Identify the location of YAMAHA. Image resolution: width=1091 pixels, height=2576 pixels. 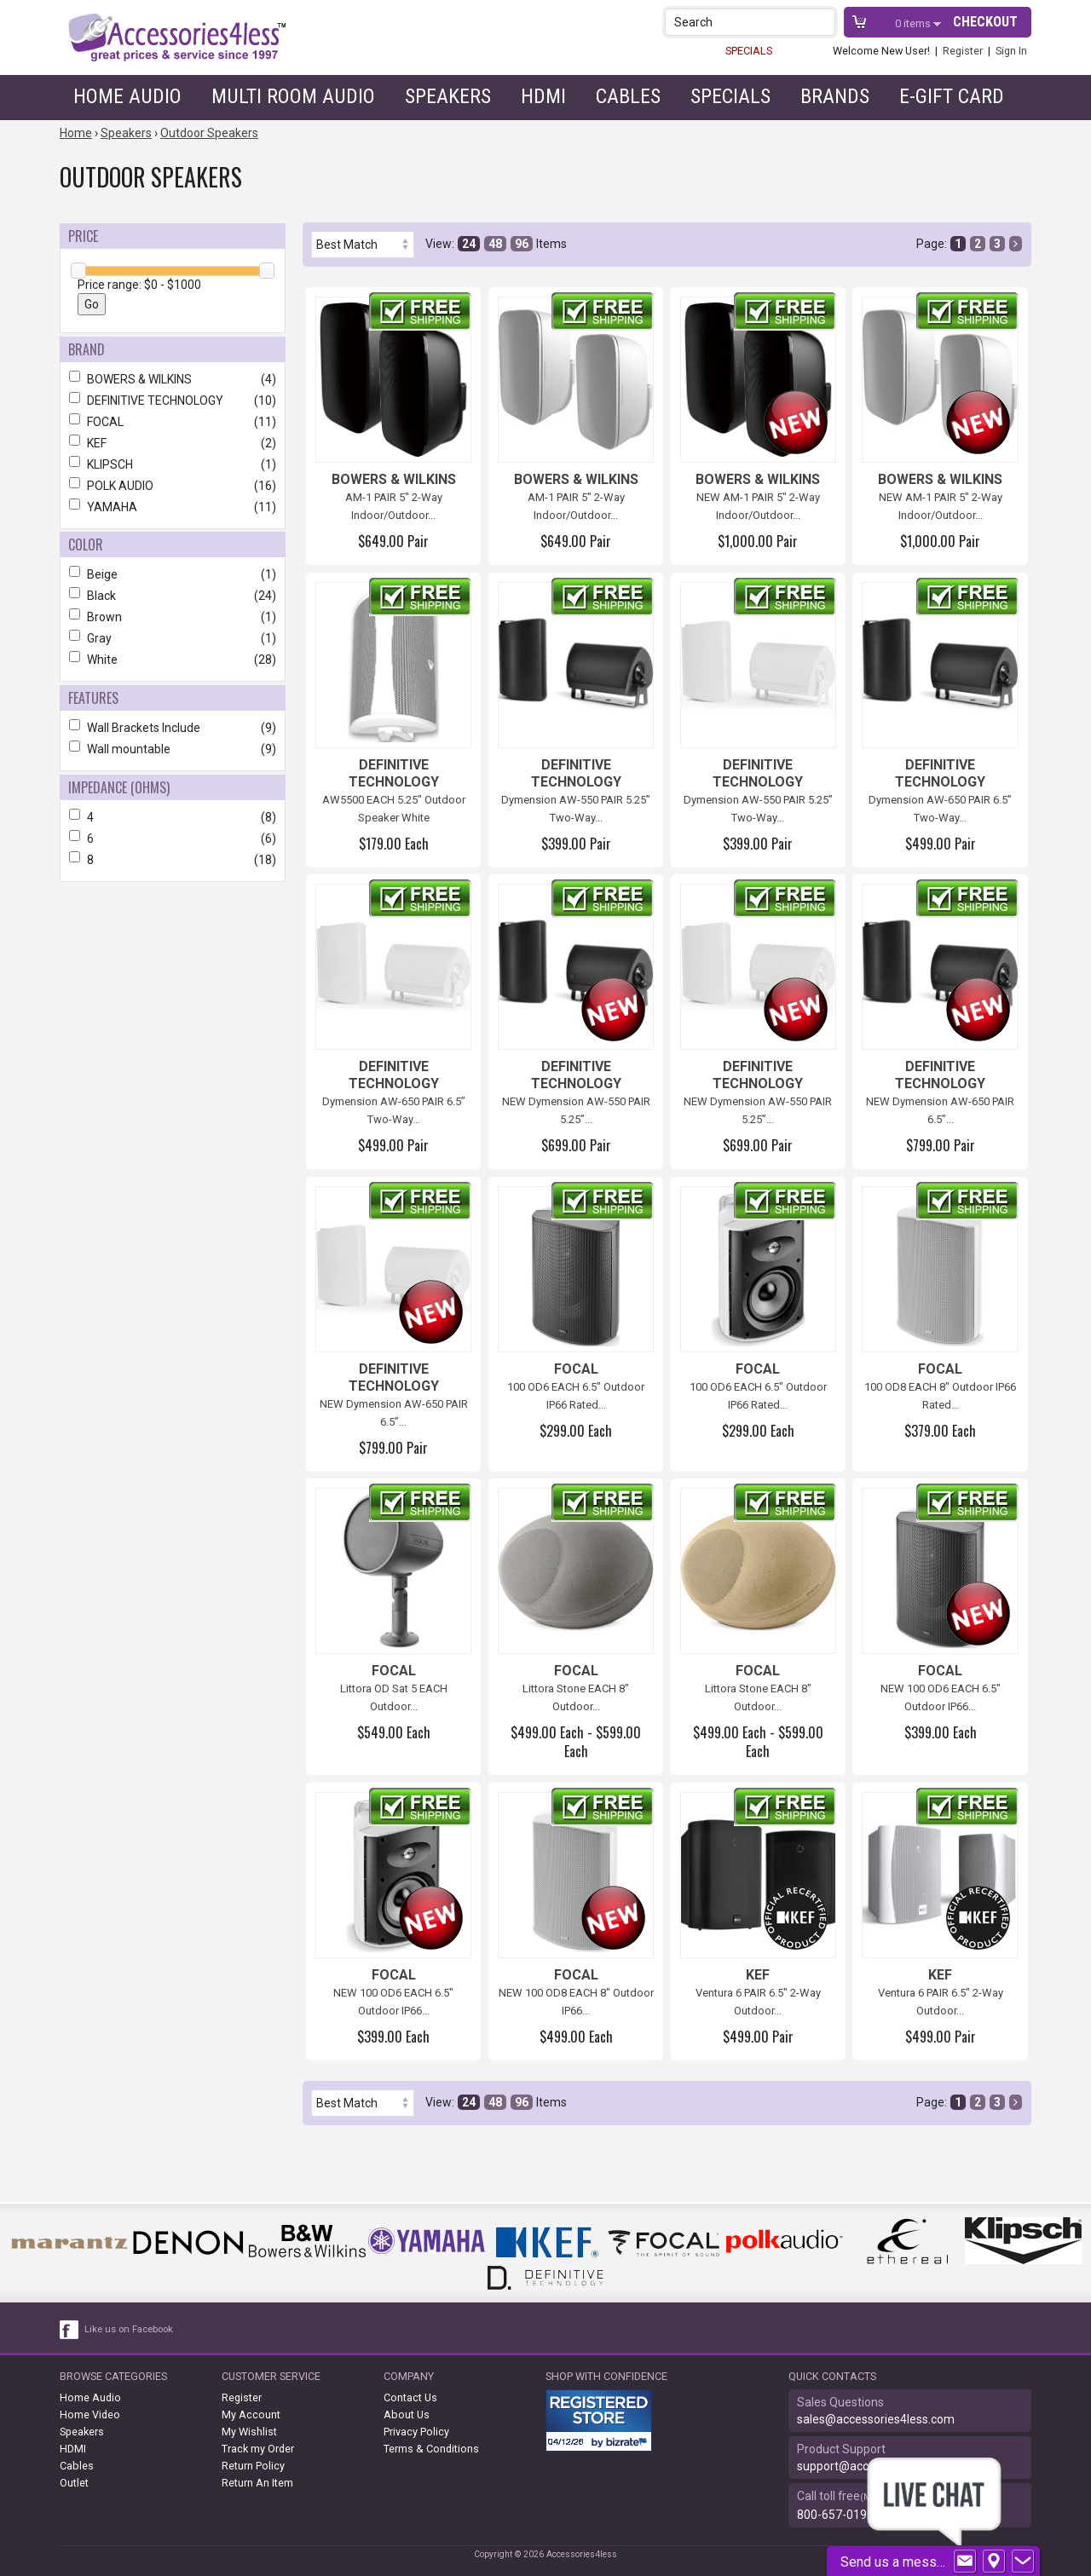
(172, 507).